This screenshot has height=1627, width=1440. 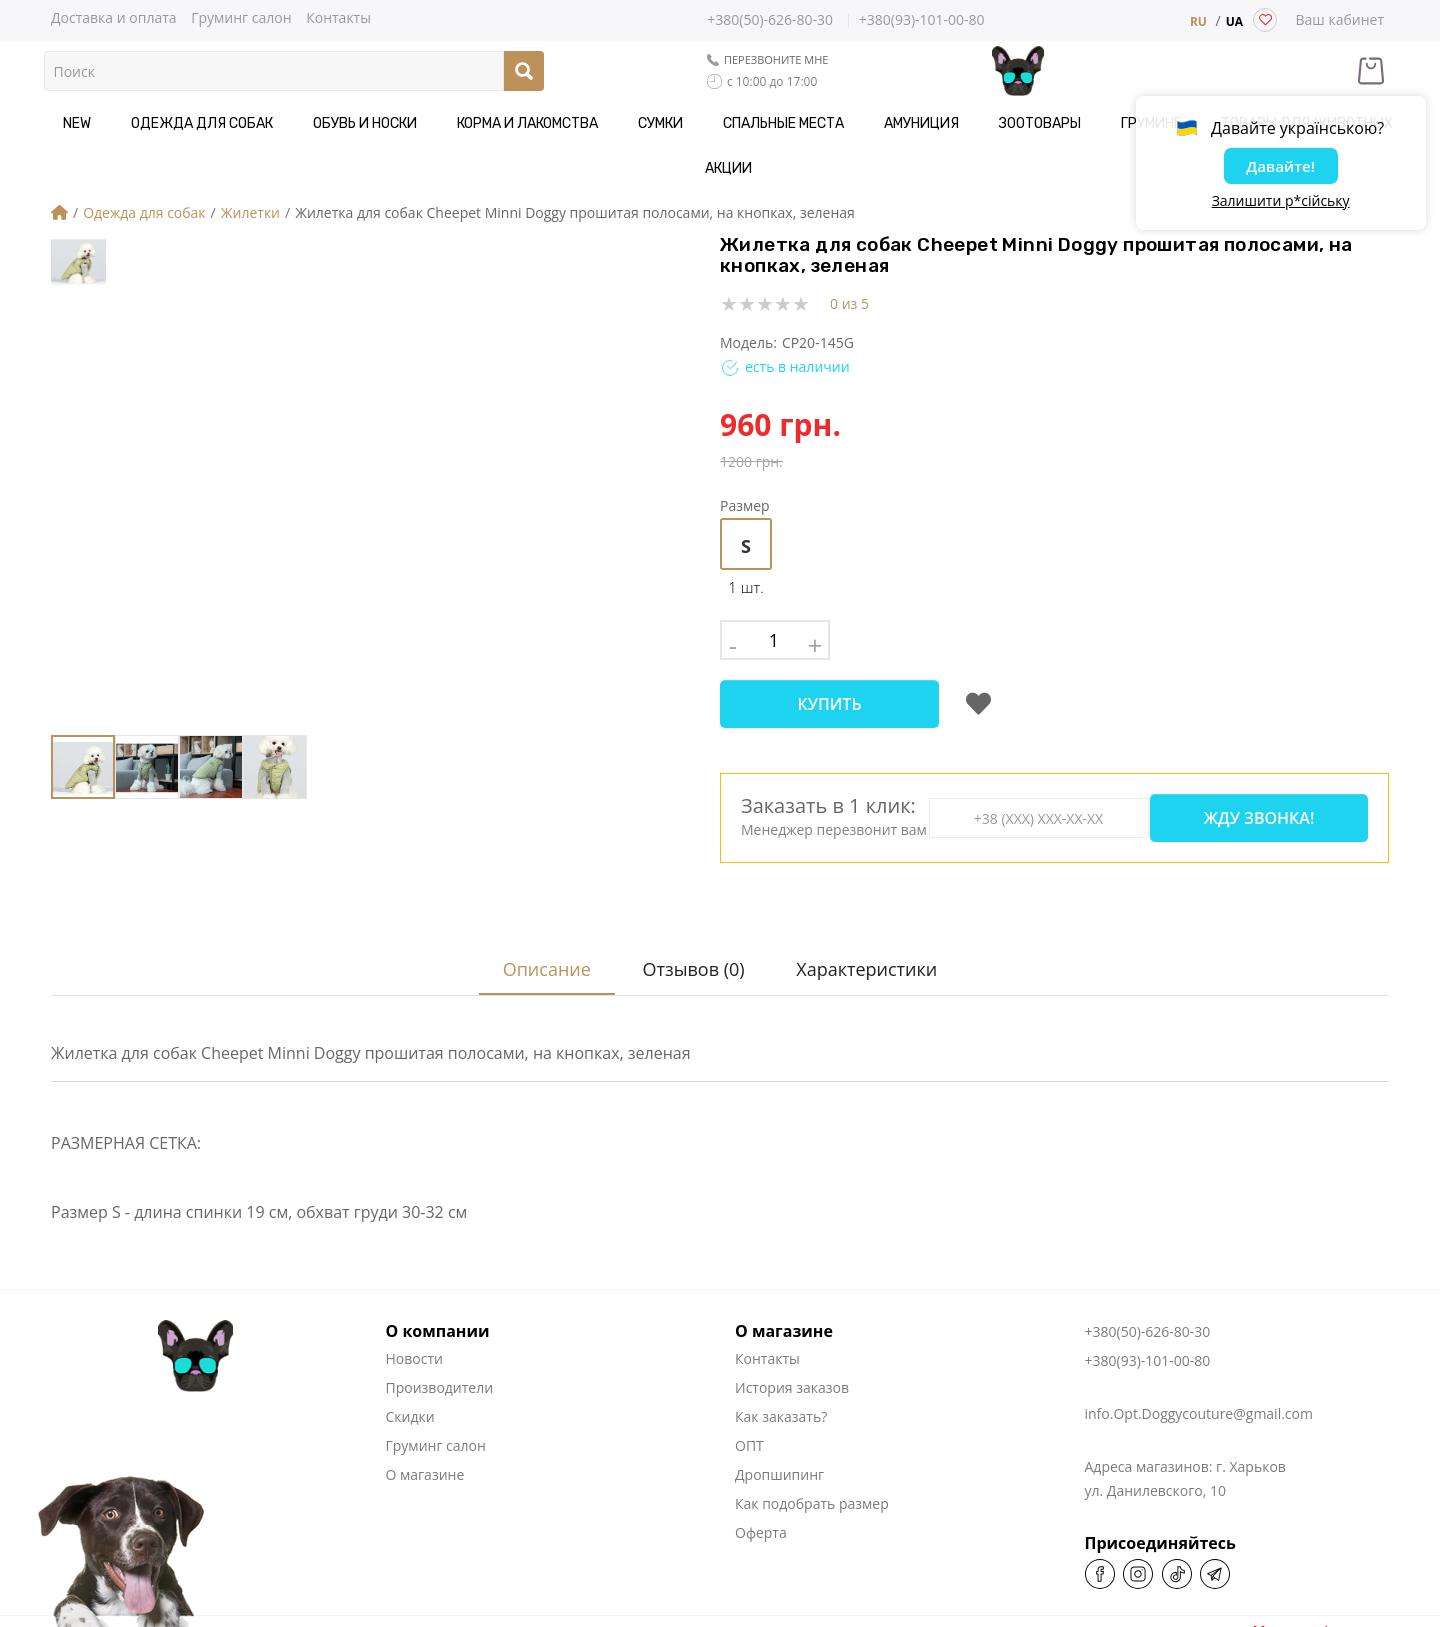 I want to click on Дропшипинг, so click(x=779, y=1409).